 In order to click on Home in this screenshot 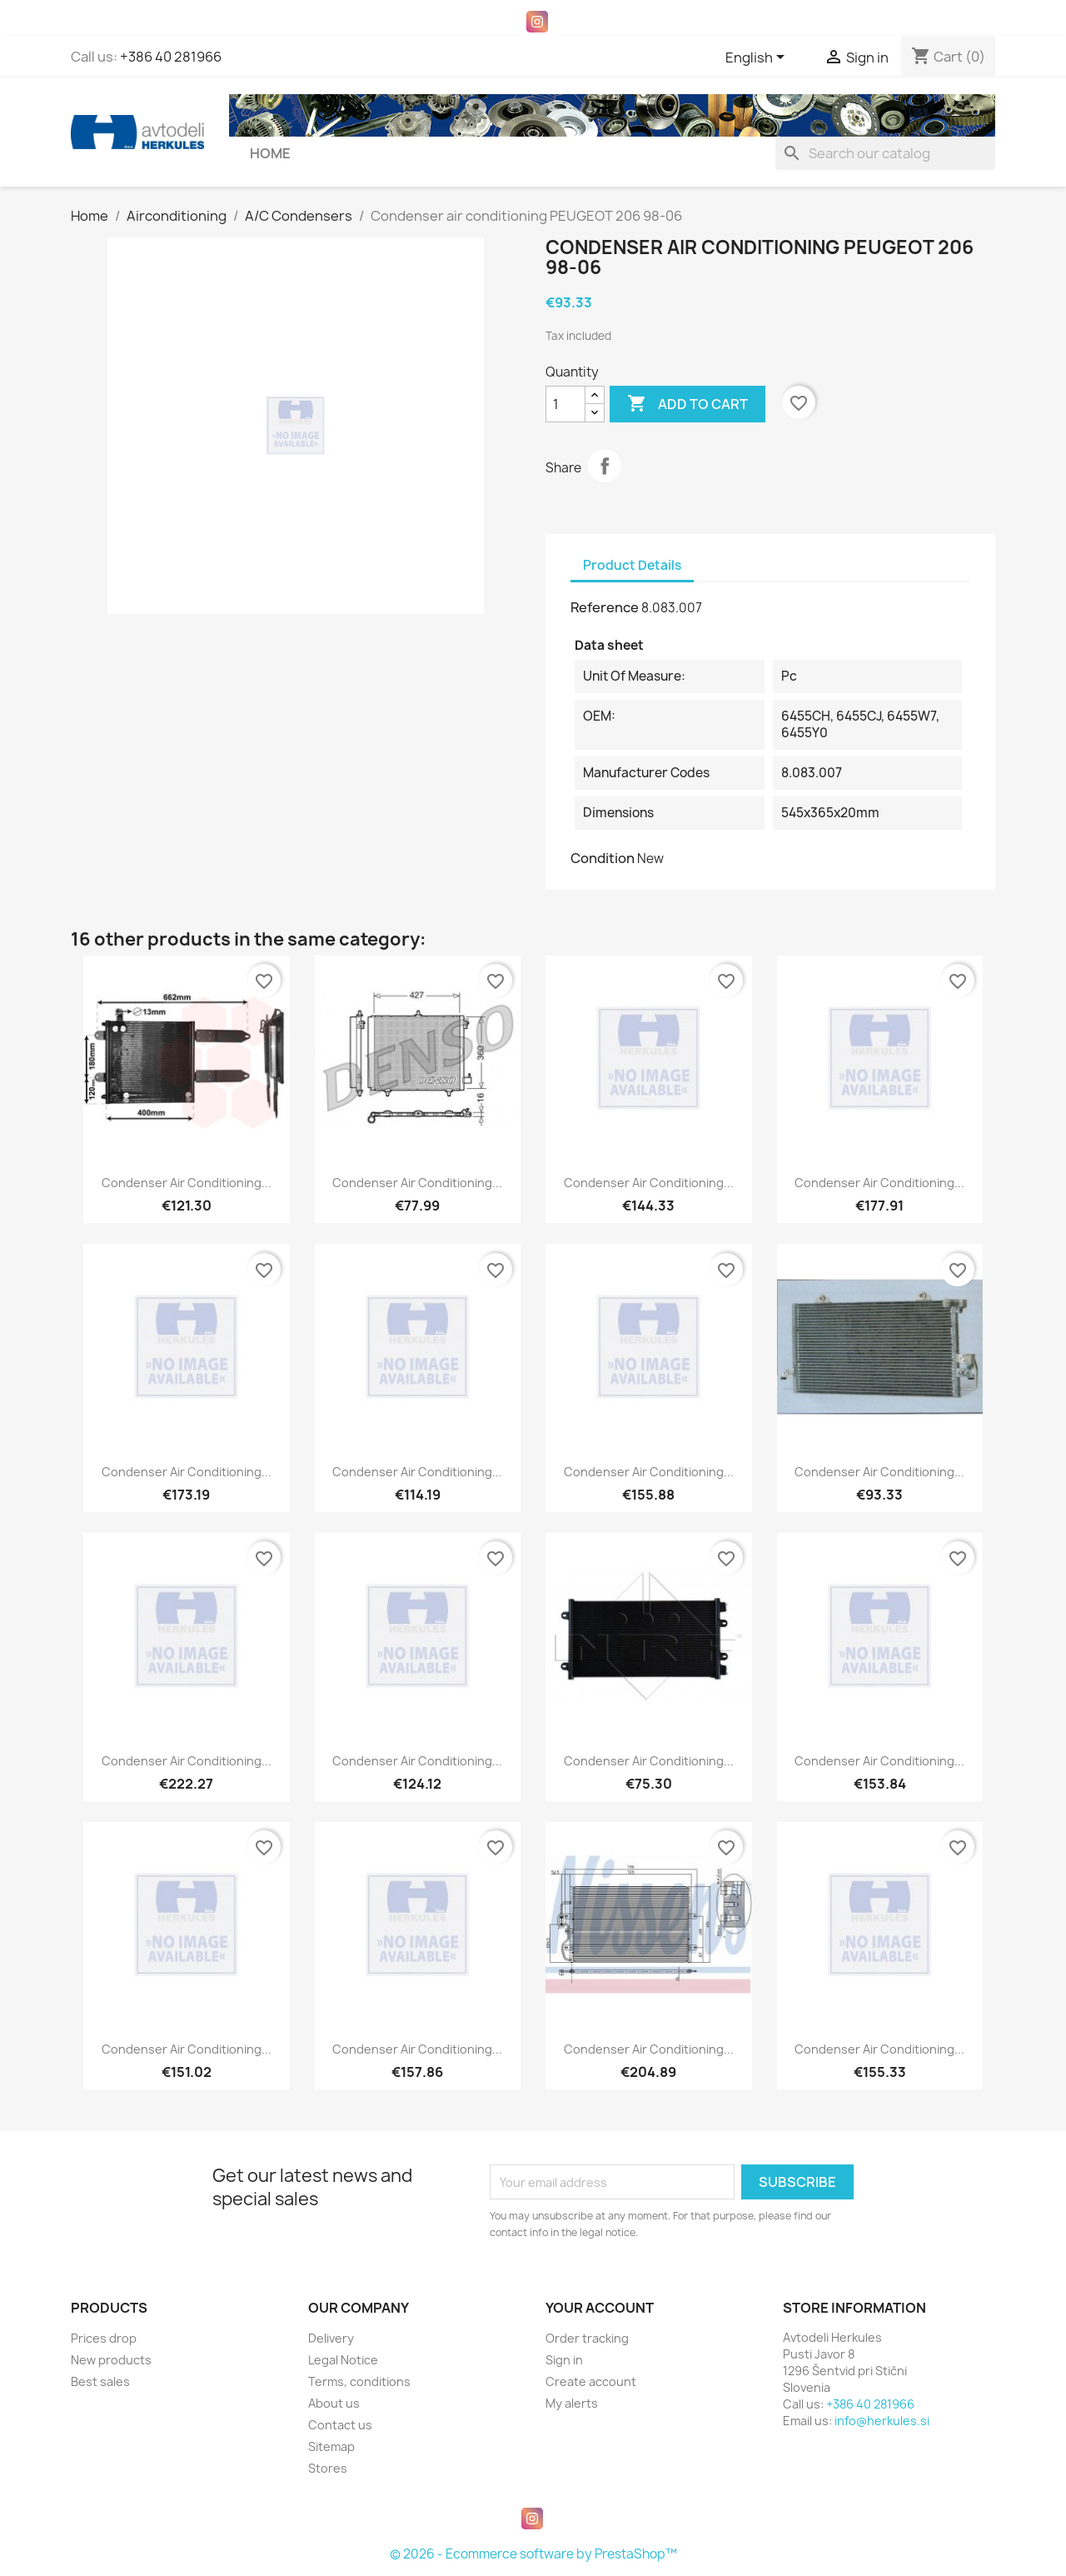, I will do `click(270, 153)`.